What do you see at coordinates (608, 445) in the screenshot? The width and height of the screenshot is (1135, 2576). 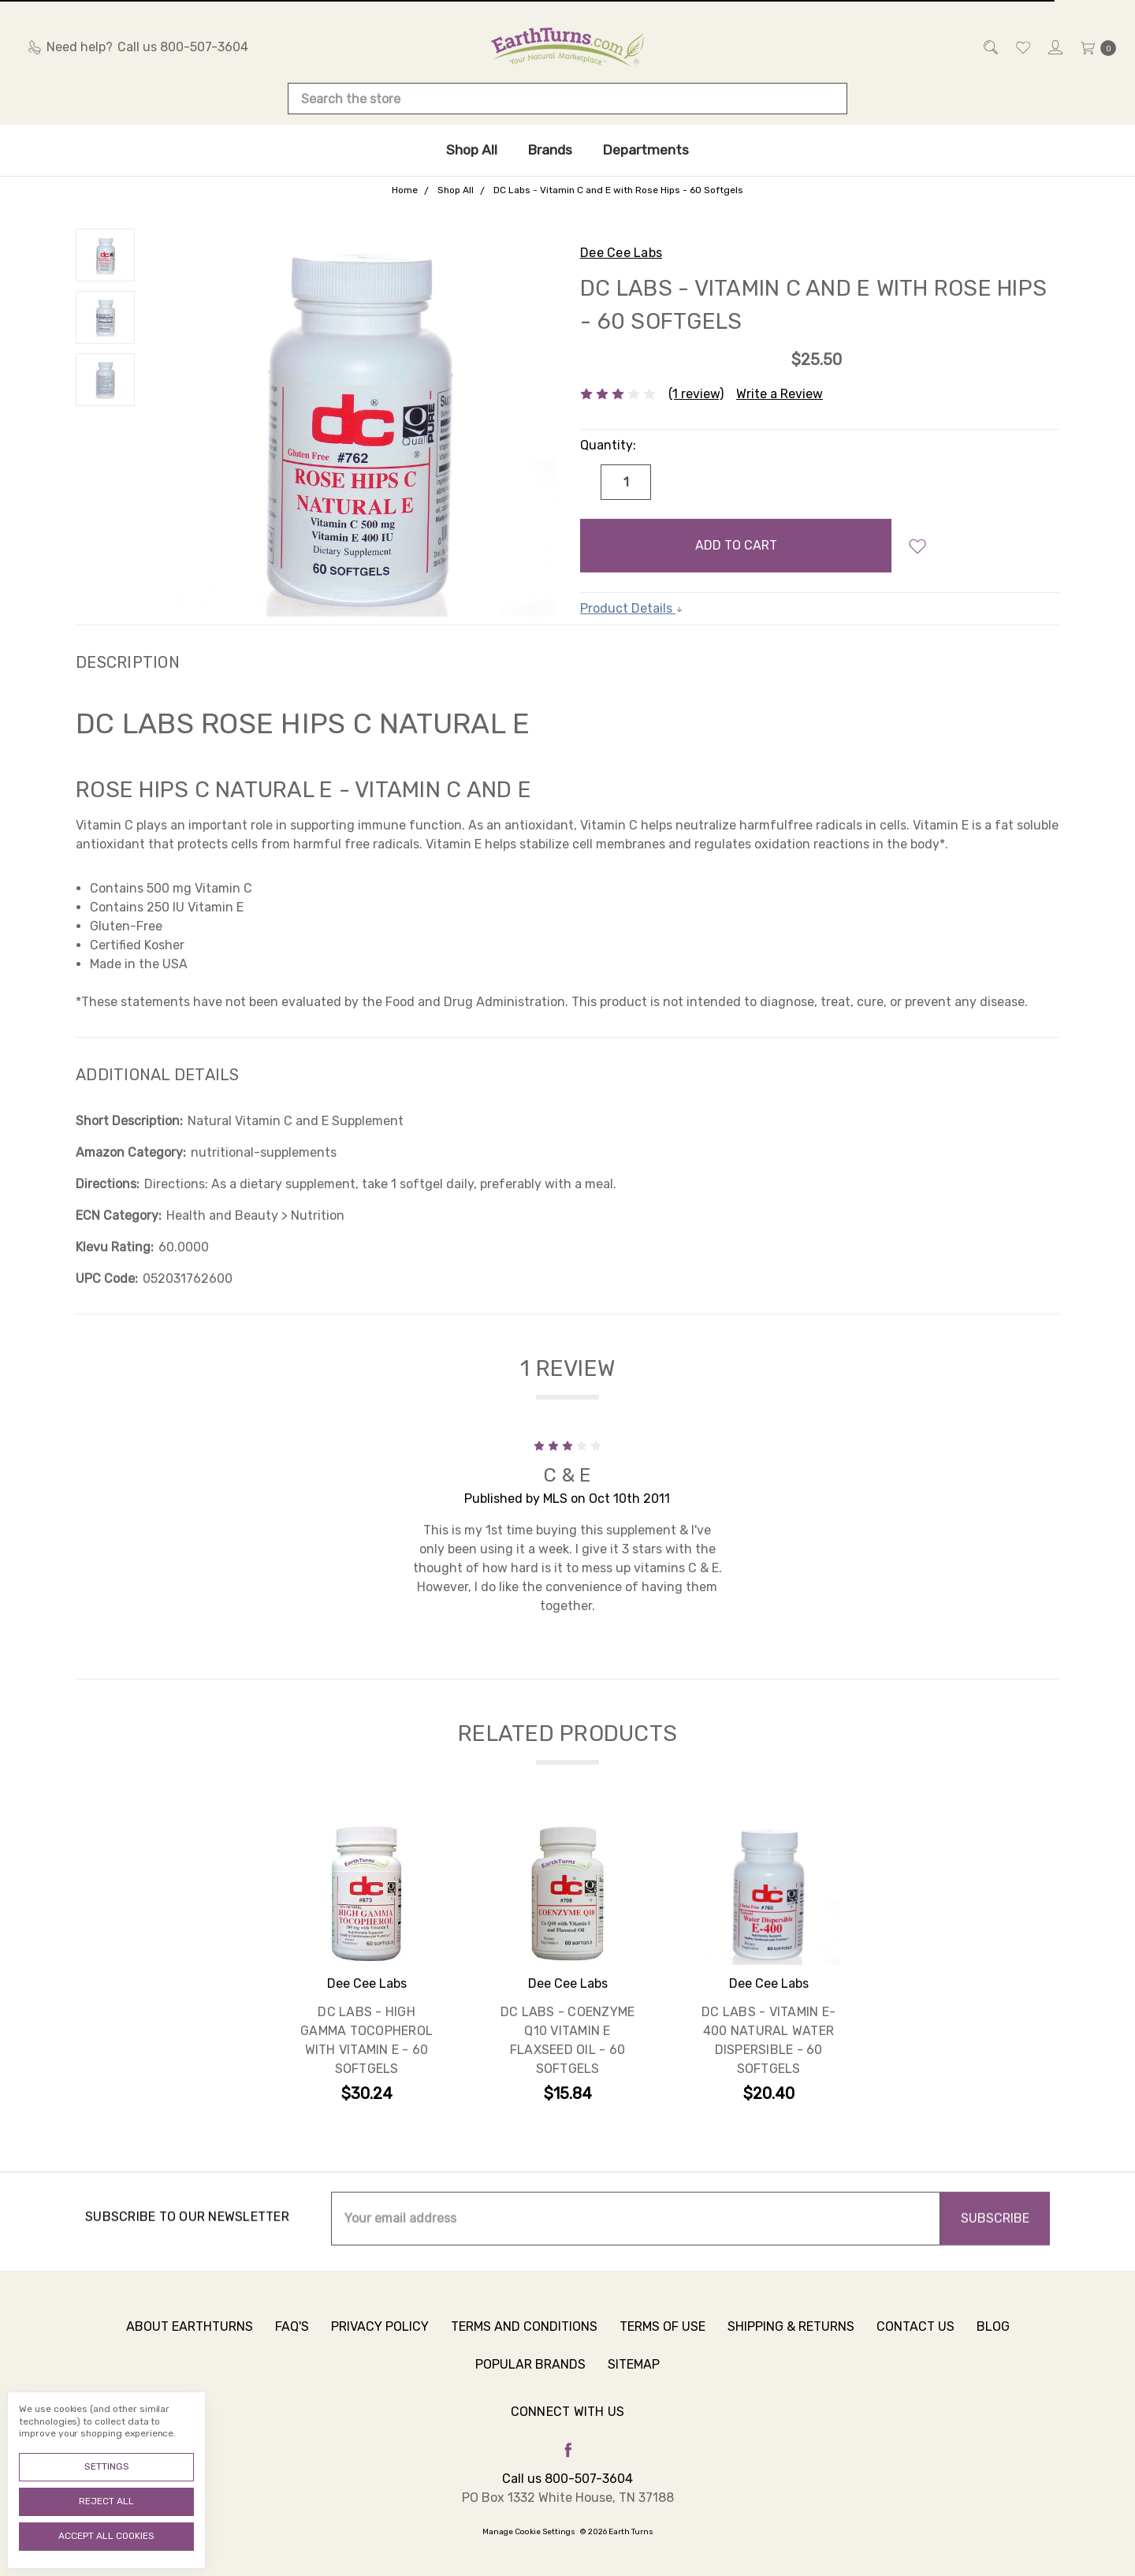 I see `Quantity:` at bounding box center [608, 445].